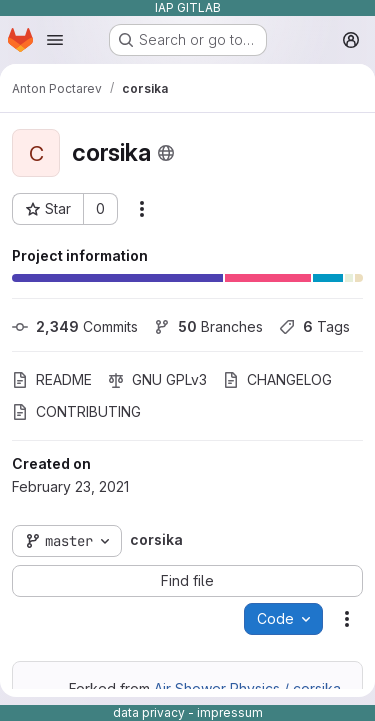 The height and width of the screenshot is (721, 375). Describe the element at coordinates (277, 379) in the screenshot. I see `CHANGELOG` at that location.